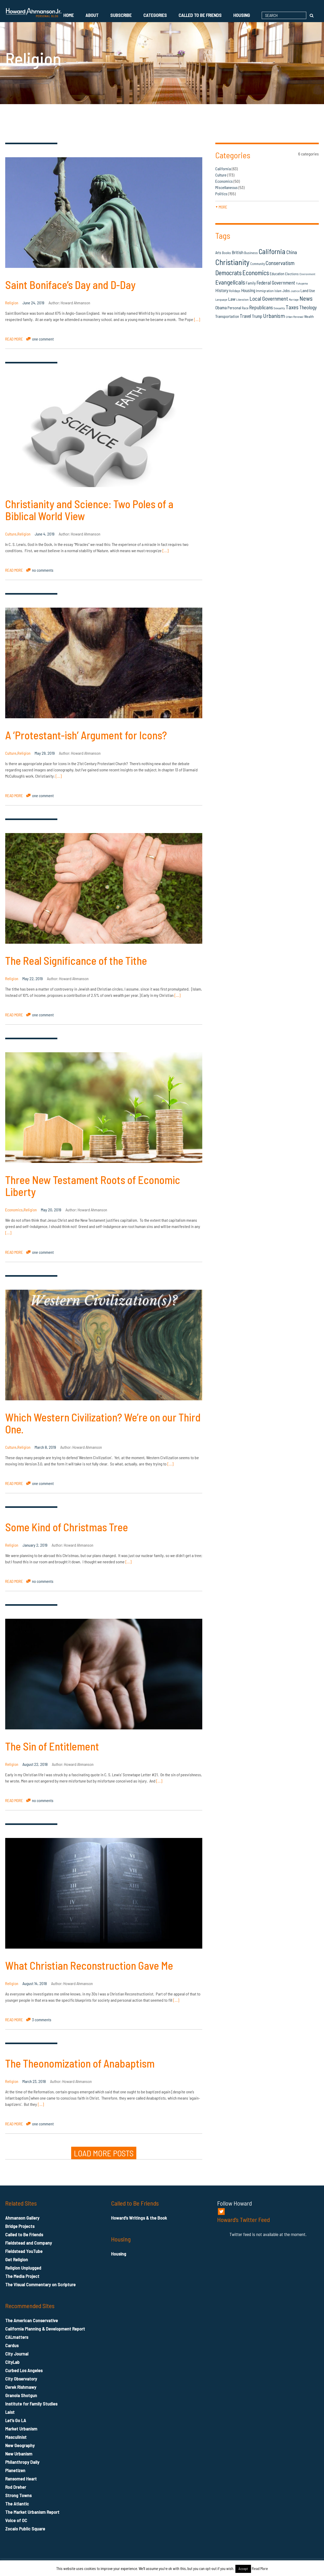 The width and height of the screenshot is (324, 2576). I want to click on Liberalism [Liberalism (12 items)], so click(242, 299).